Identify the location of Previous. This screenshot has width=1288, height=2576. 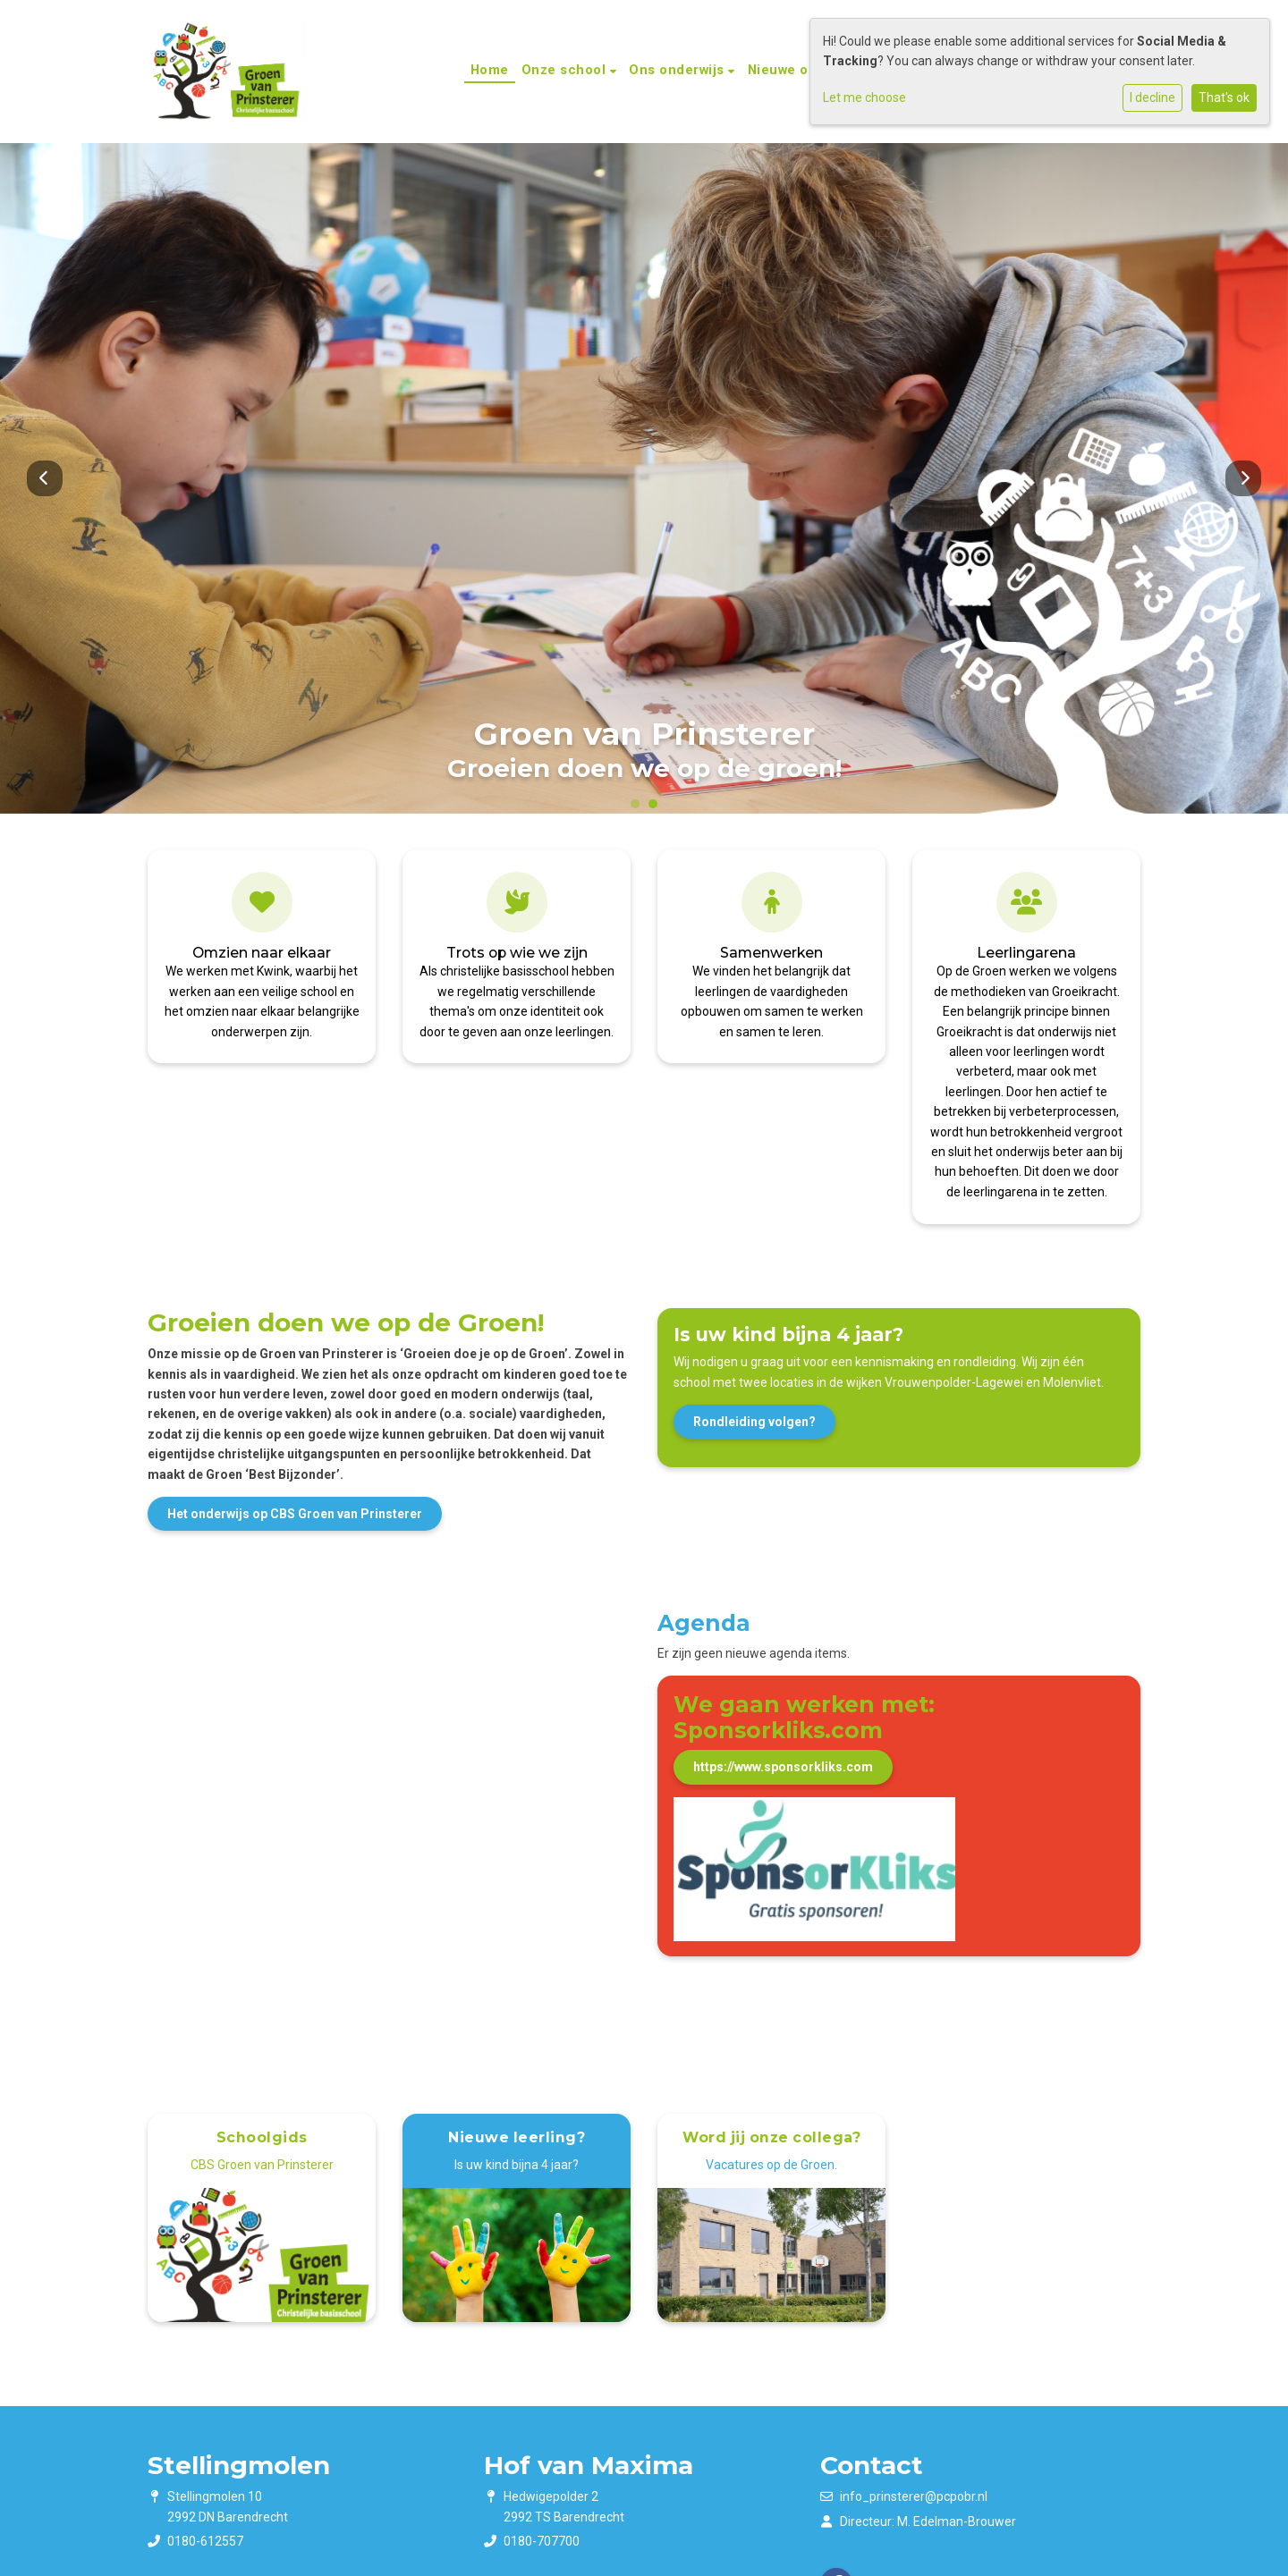
(45, 478).